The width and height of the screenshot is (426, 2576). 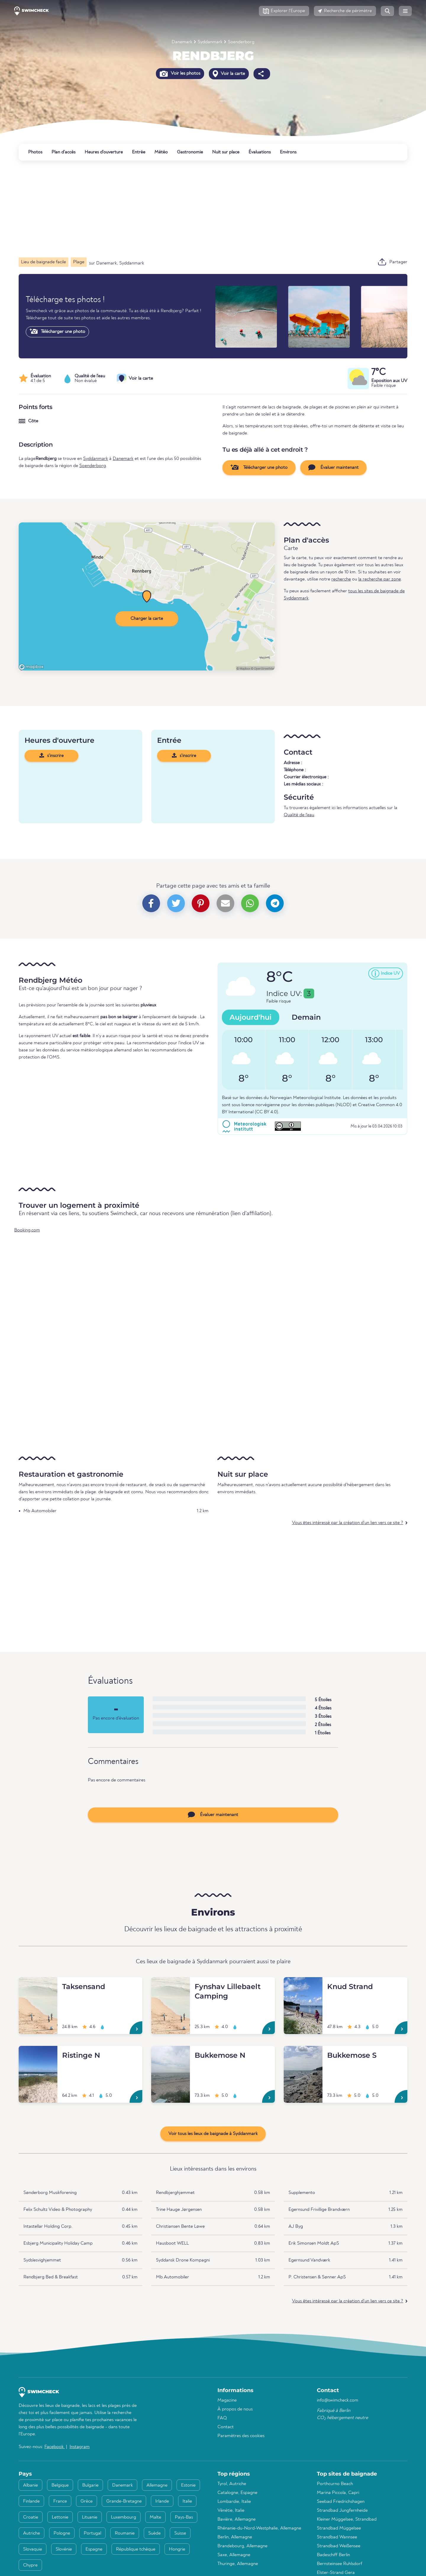 I want to click on Finlande, so click(x=31, y=2501).